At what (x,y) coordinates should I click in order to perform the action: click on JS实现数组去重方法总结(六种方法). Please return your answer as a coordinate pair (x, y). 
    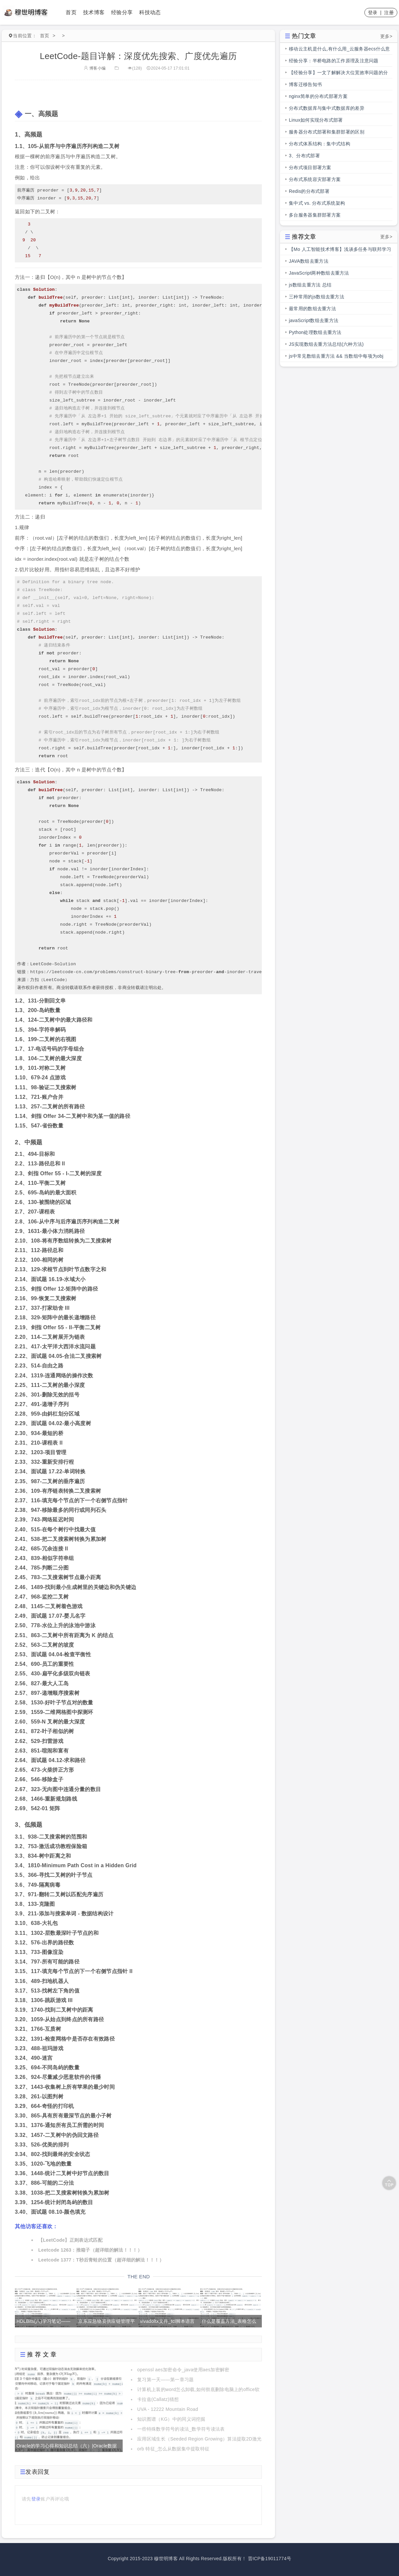
    Looking at the image, I should click on (326, 344).